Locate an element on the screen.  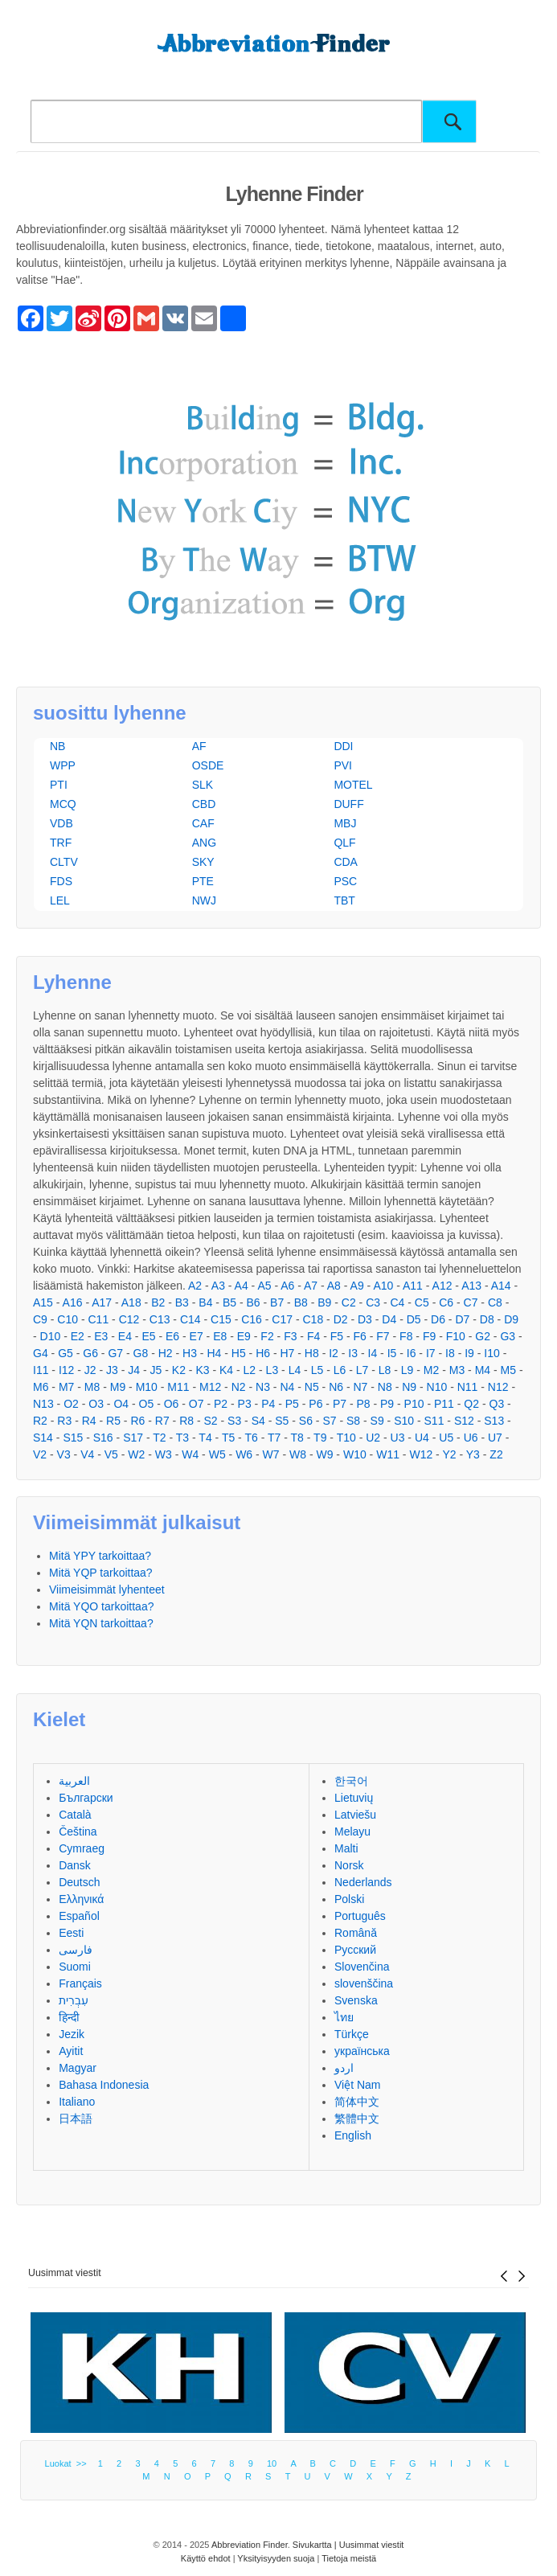
ไทย is located at coordinates (344, 2017).